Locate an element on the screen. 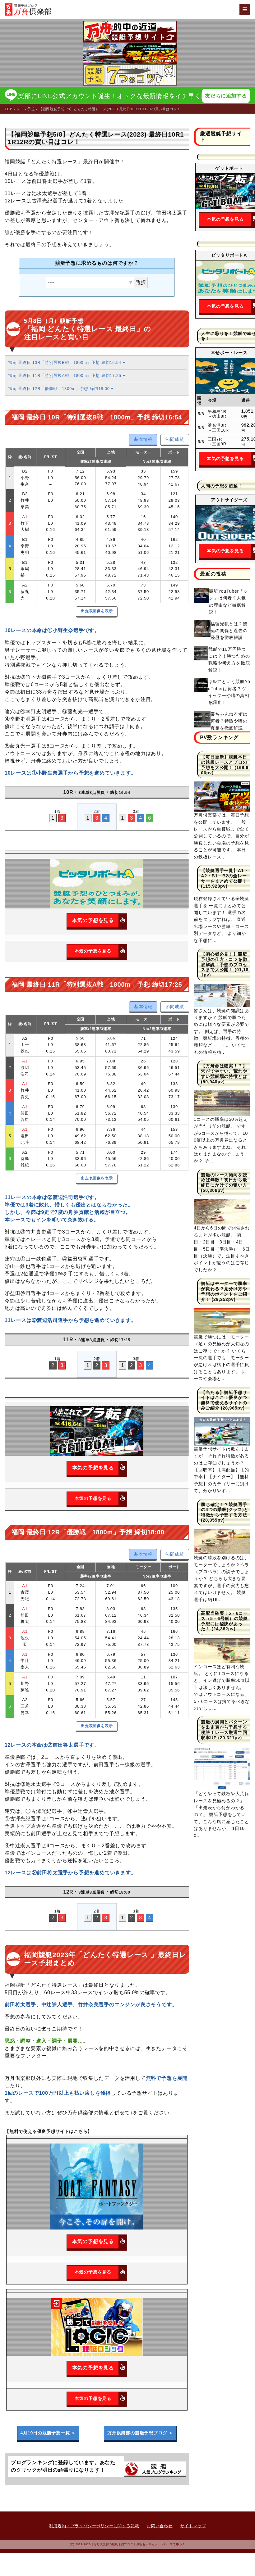  競艇はモーターで勝率が変わる？見分け方や予想のポイントをご紹介！ is located at coordinates (224, 1291).